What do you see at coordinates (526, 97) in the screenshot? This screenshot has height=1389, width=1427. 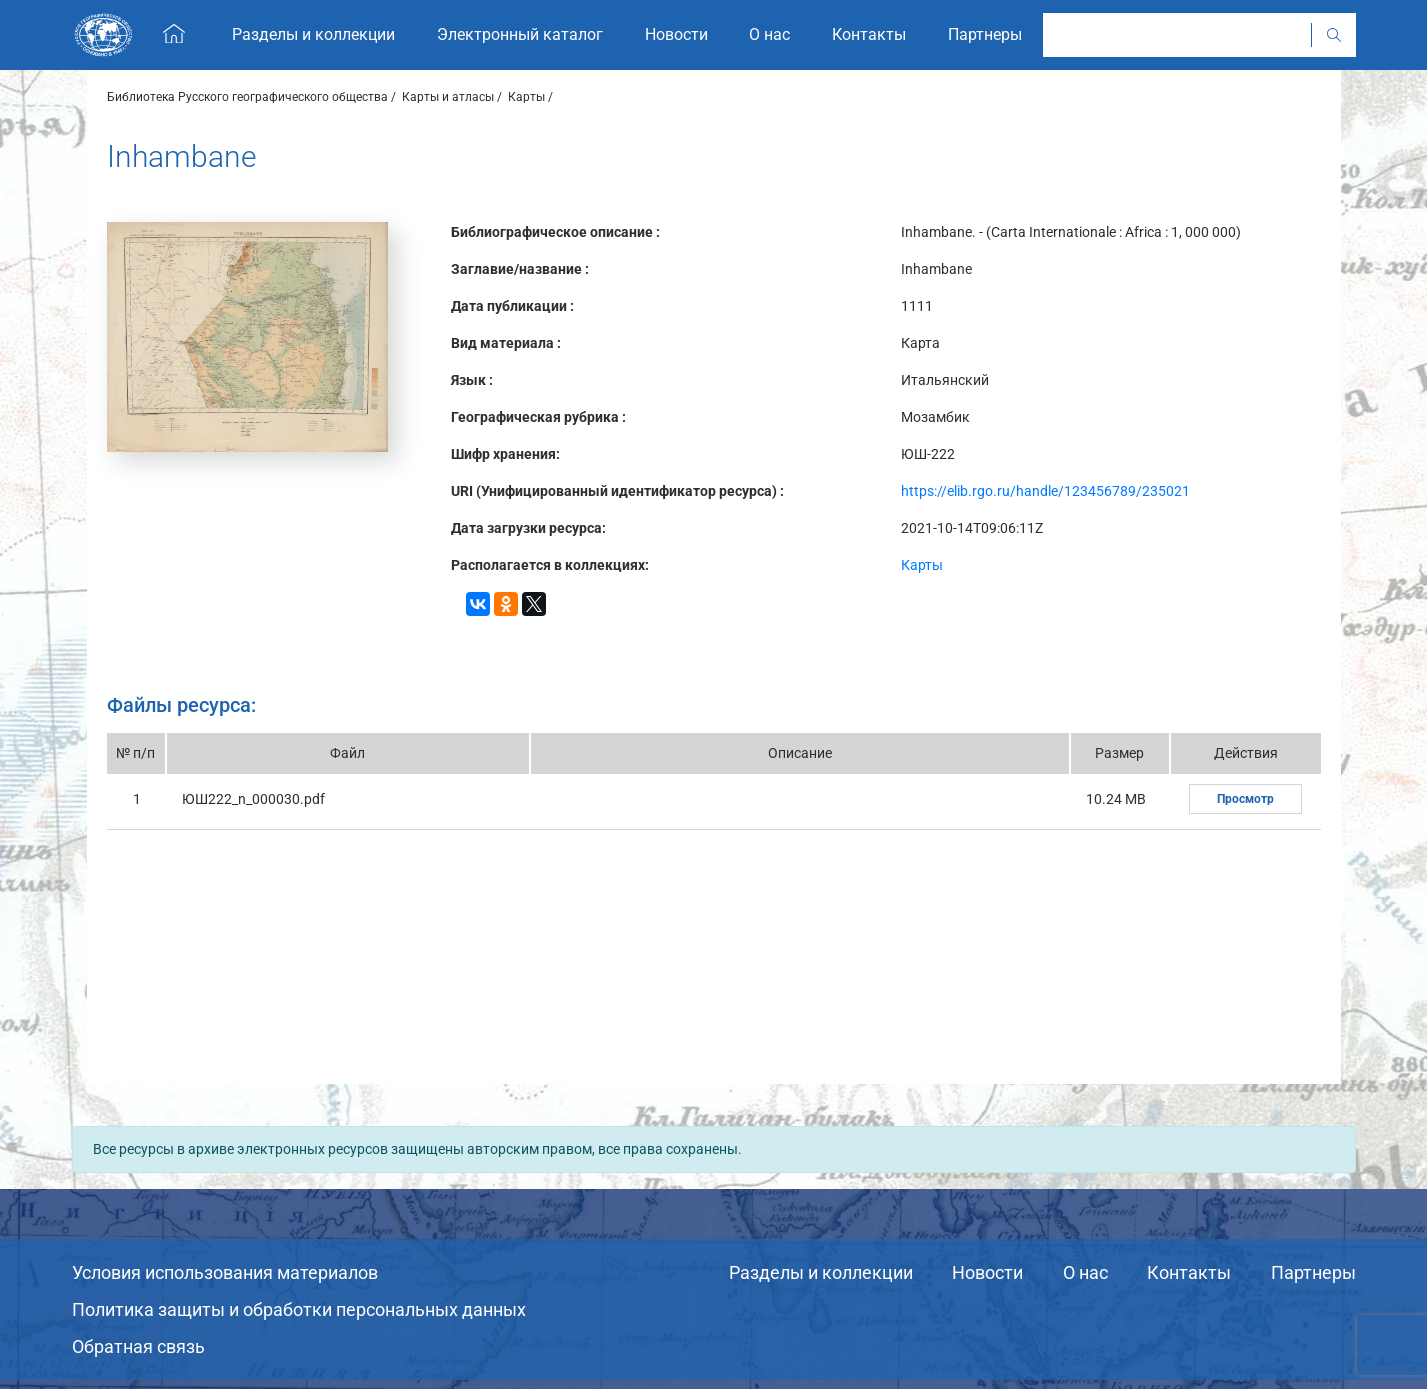 I see `Карты` at bounding box center [526, 97].